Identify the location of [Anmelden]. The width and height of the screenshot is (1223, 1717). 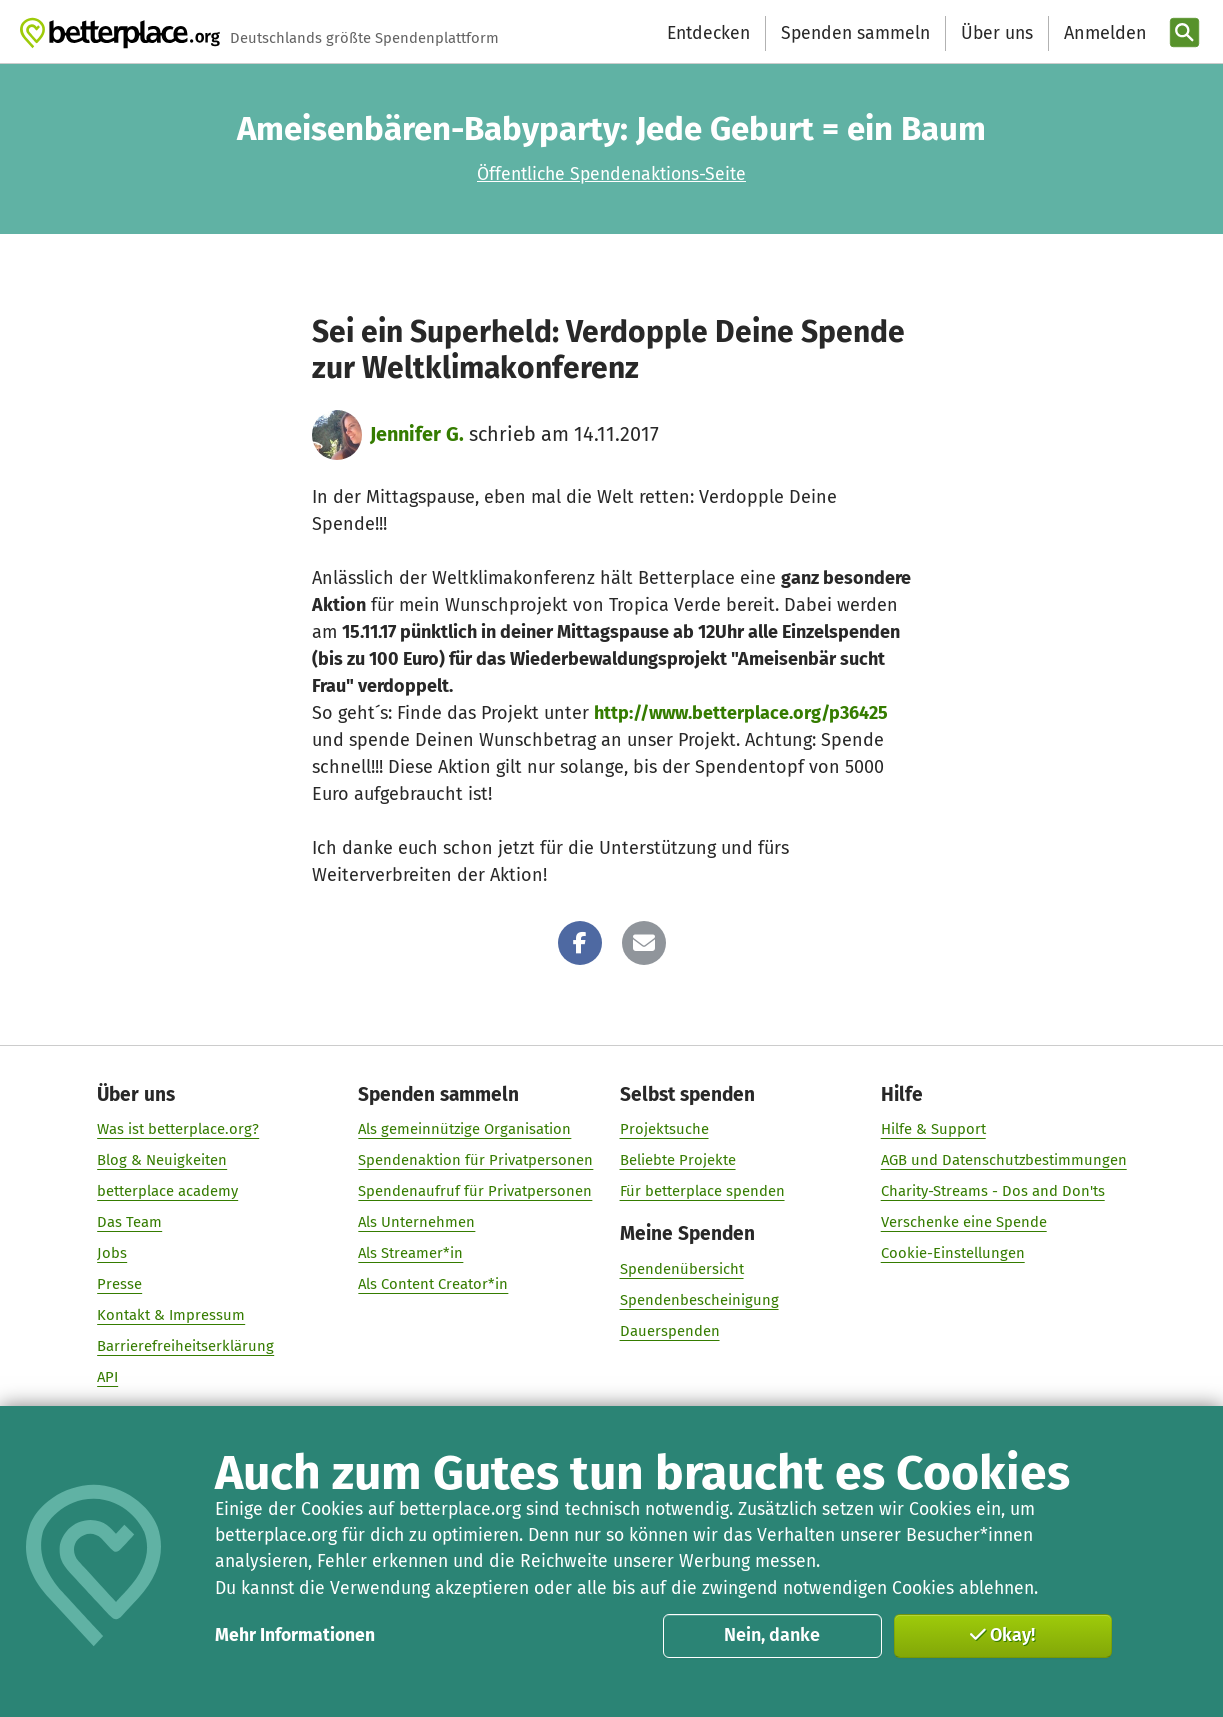
(1103, 33).